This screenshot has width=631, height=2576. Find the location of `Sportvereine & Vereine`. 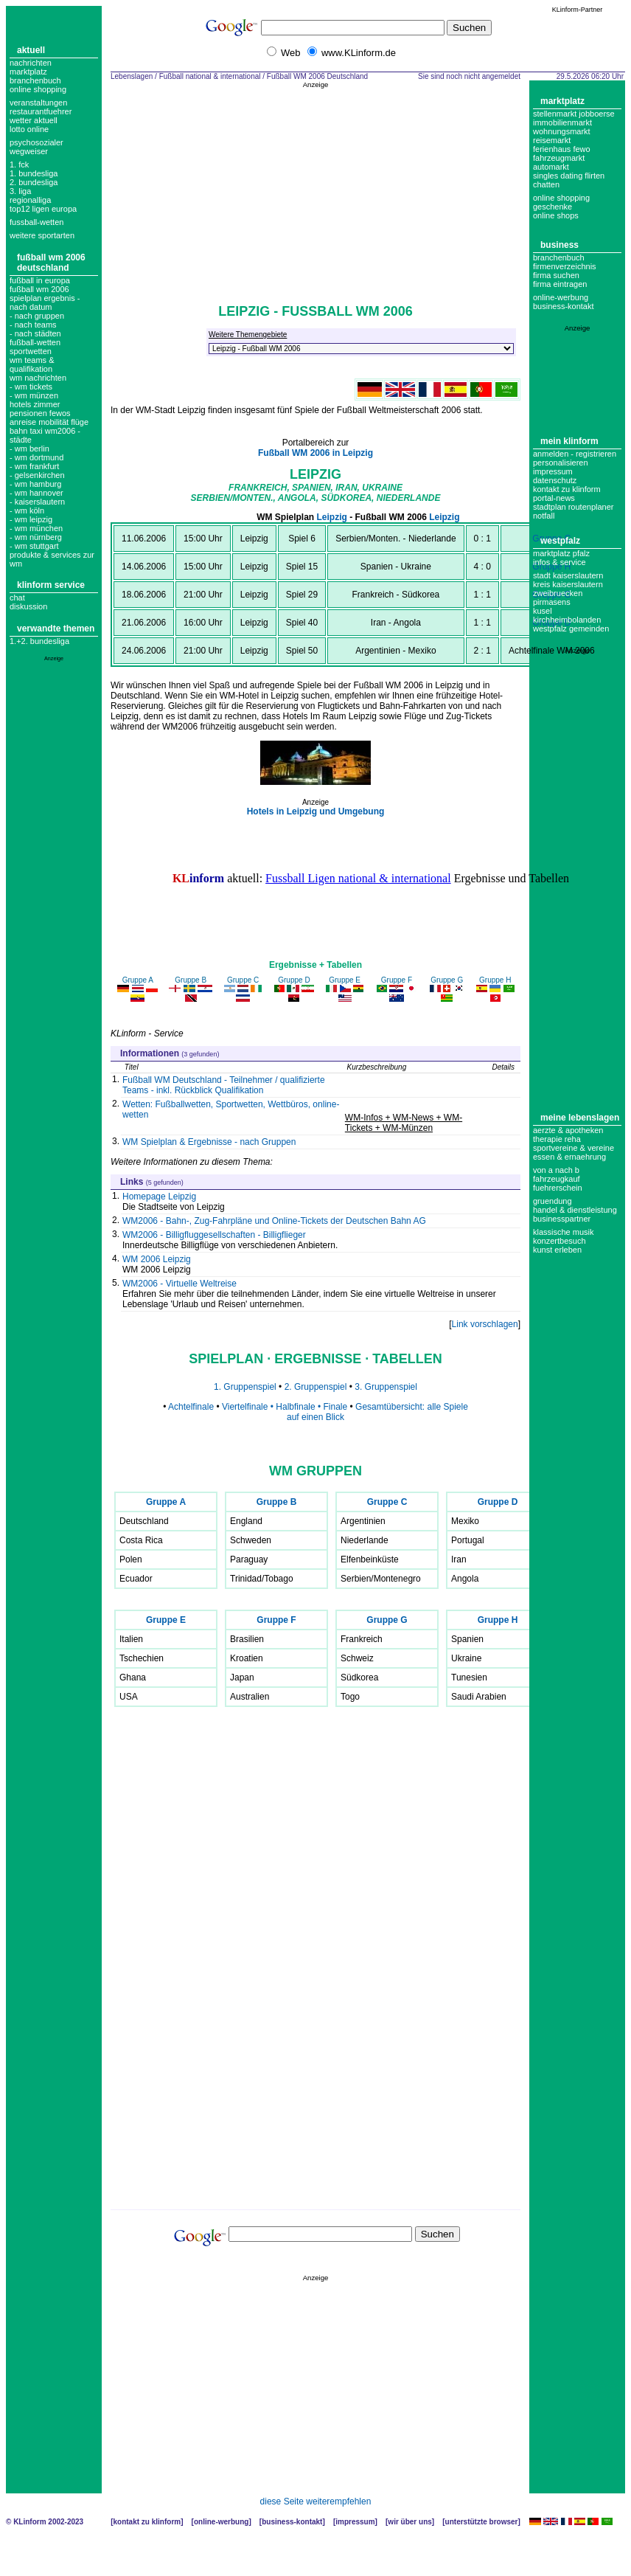

Sportvereine & Vereine is located at coordinates (573, 1147).